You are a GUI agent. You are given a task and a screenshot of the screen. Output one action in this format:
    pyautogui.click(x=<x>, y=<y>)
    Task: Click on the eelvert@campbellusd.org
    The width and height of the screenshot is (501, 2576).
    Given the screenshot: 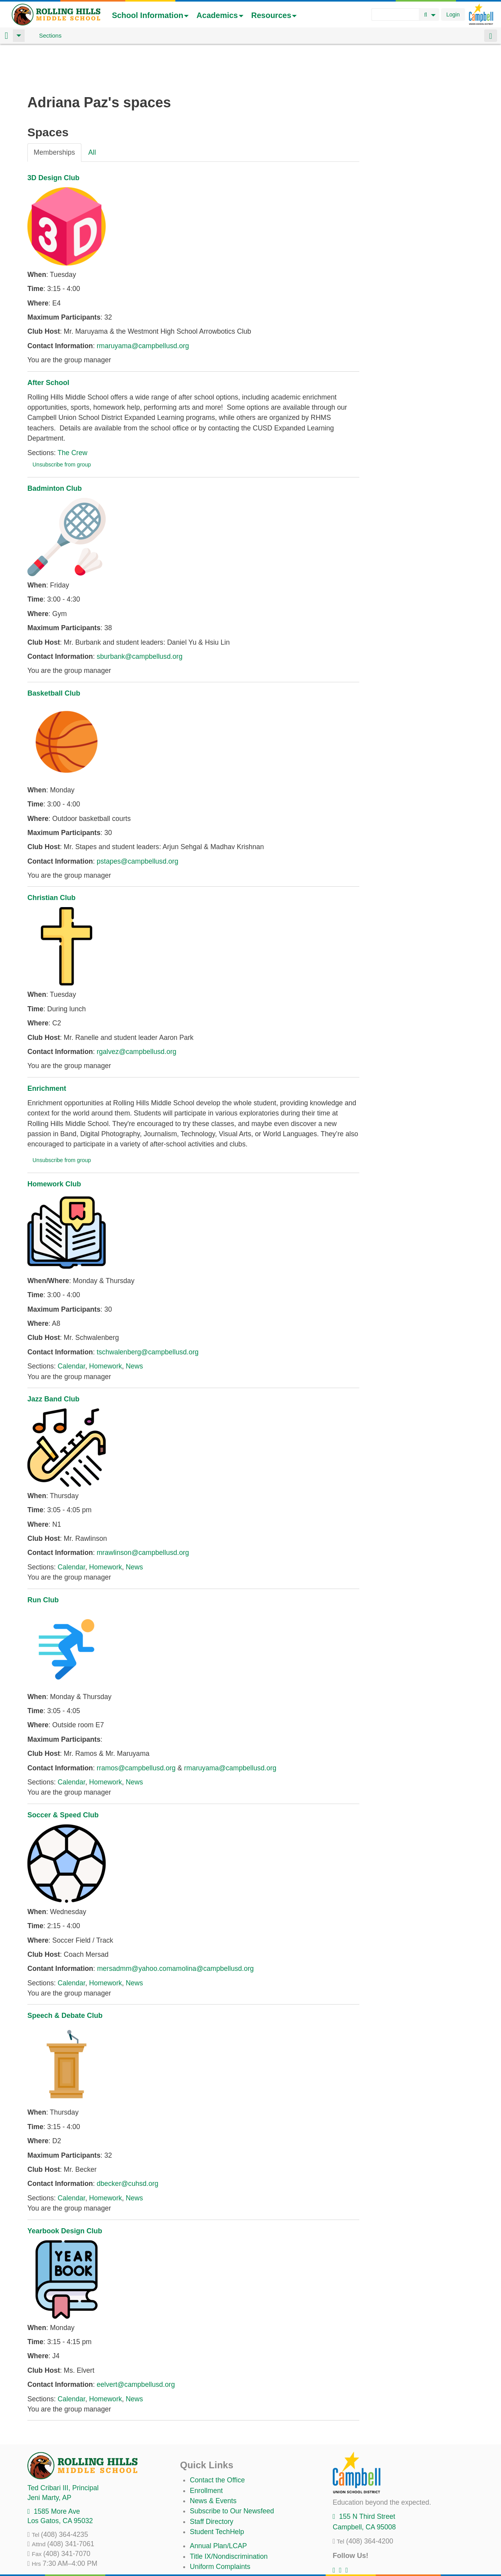 What is the action you would take?
    pyautogui.click(x=136, y=2343)
    